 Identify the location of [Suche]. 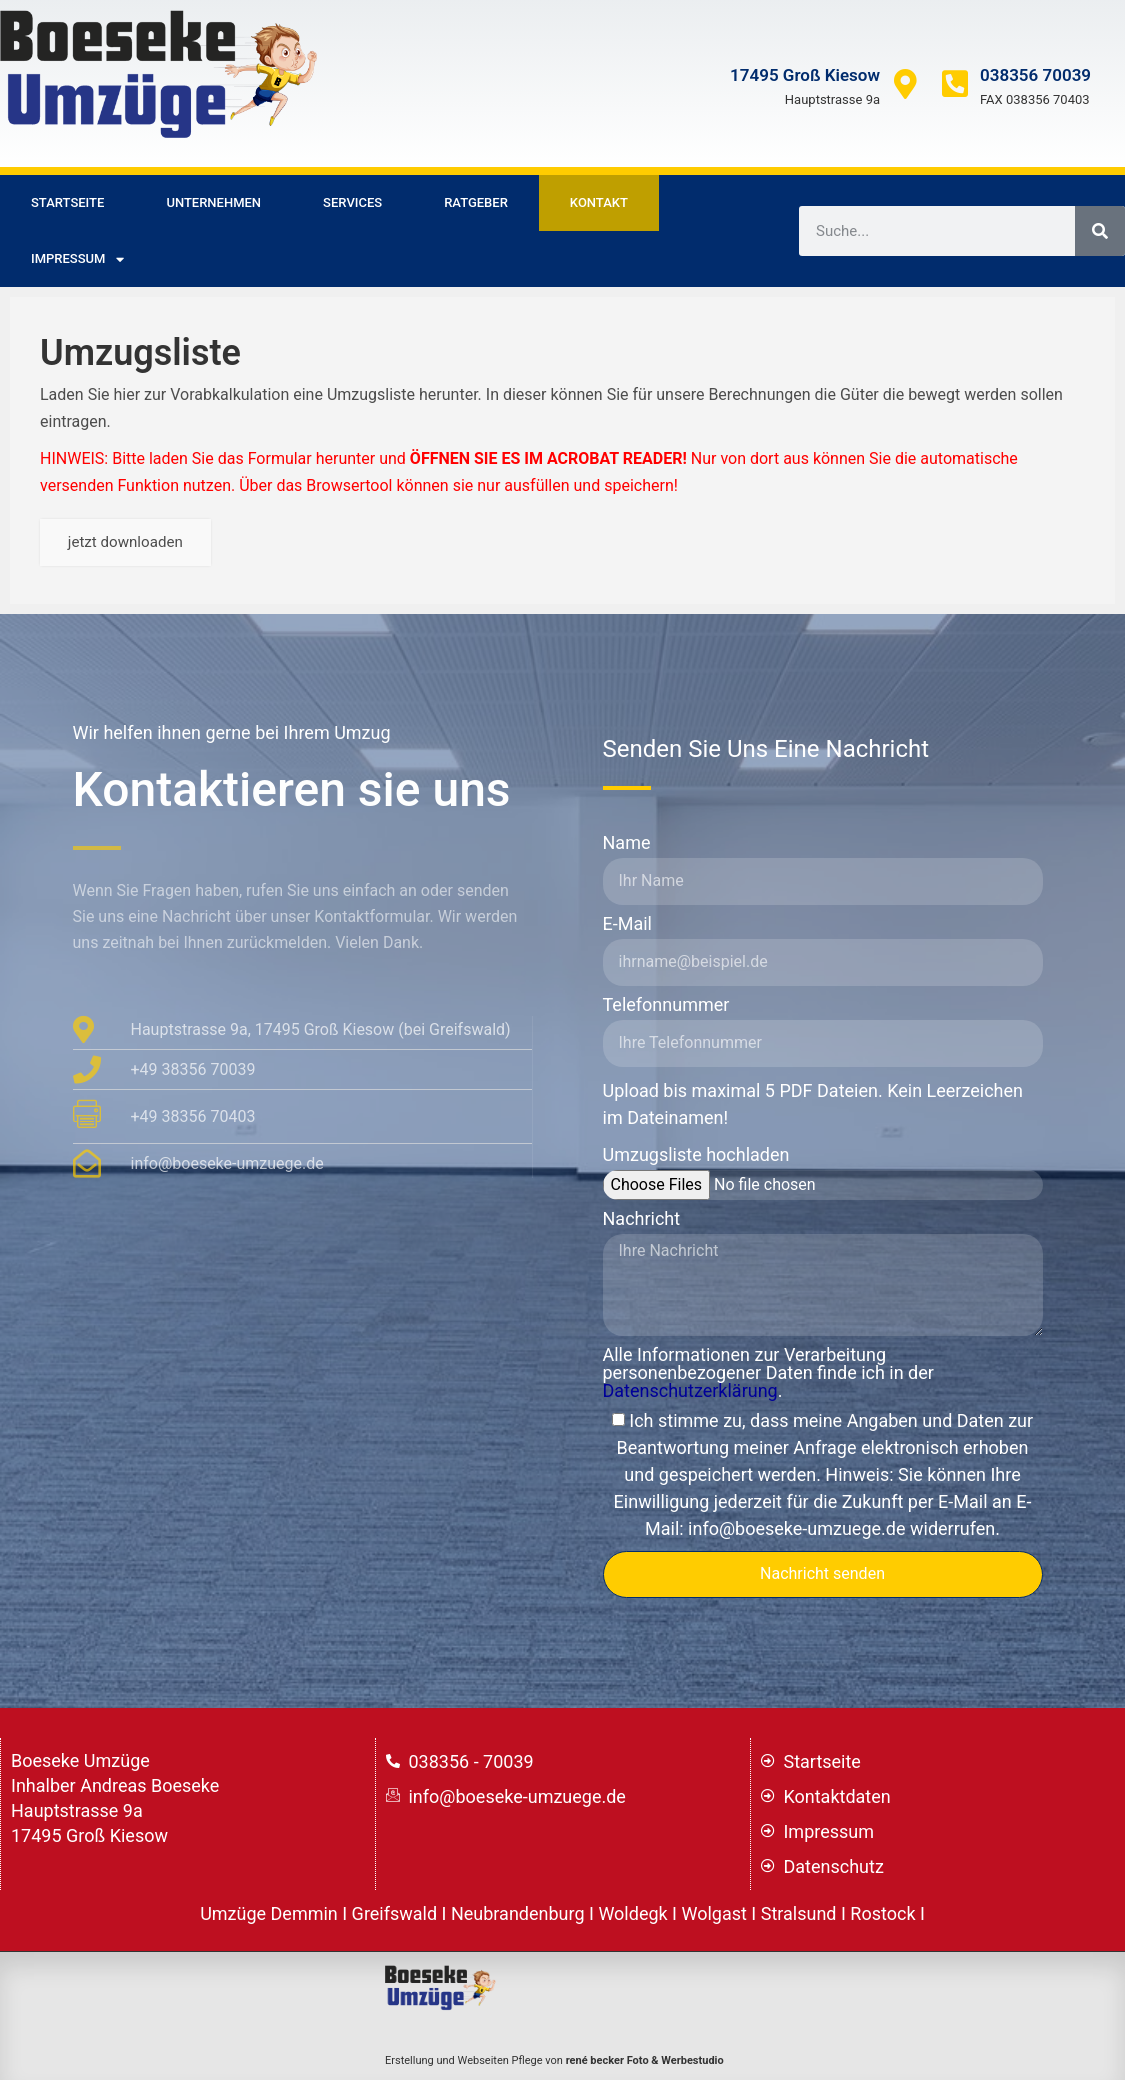
(1100, 231).